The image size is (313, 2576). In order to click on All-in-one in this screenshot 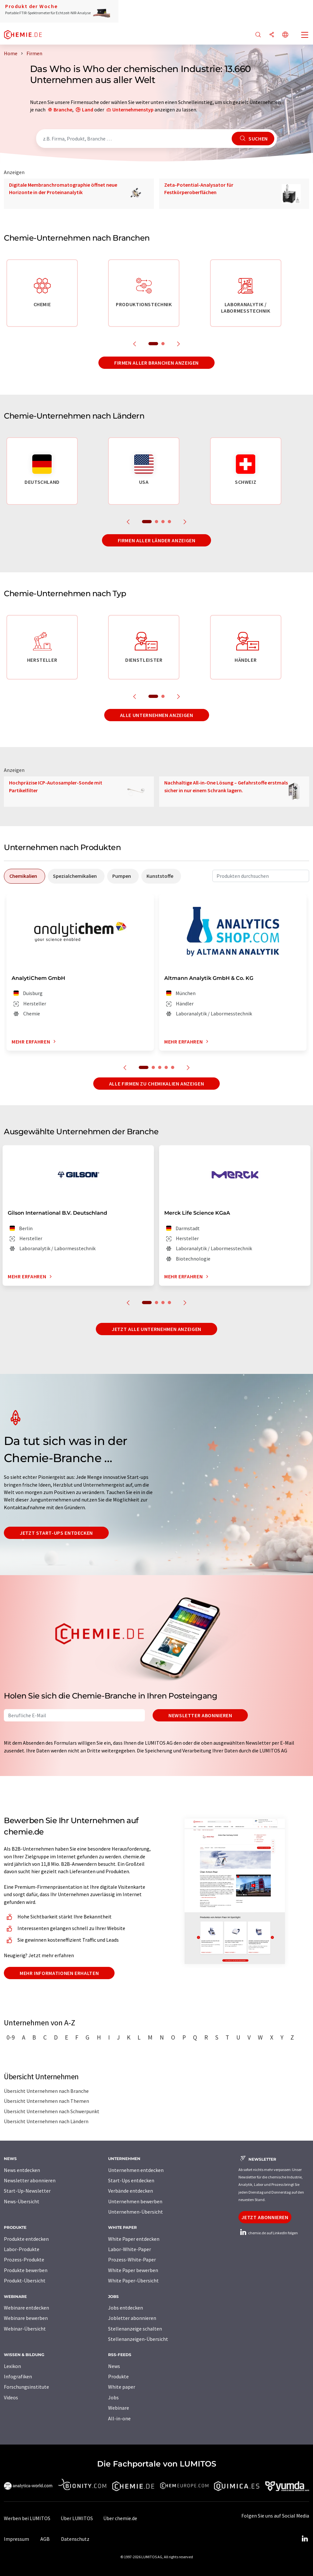, I will do `click(119, 2418)`.